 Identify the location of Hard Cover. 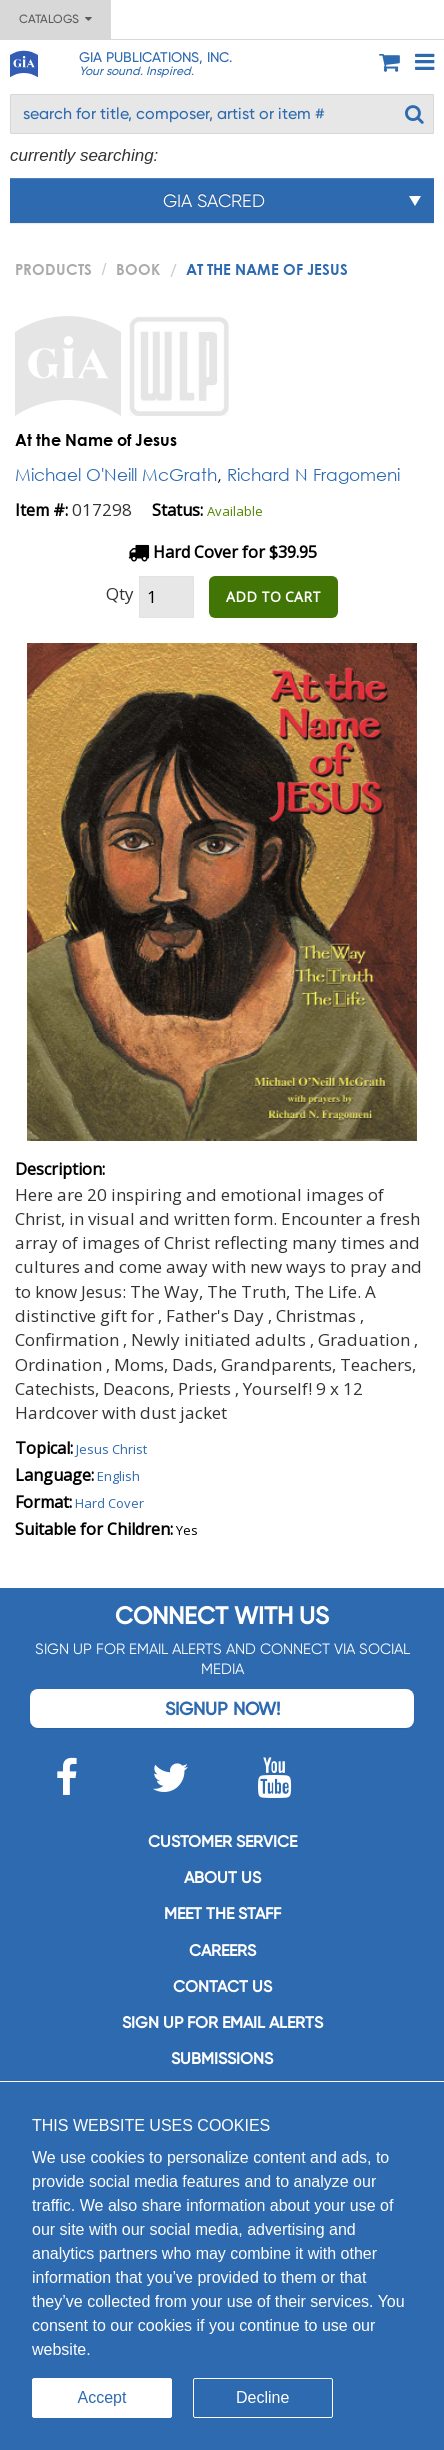
(109, 1503).